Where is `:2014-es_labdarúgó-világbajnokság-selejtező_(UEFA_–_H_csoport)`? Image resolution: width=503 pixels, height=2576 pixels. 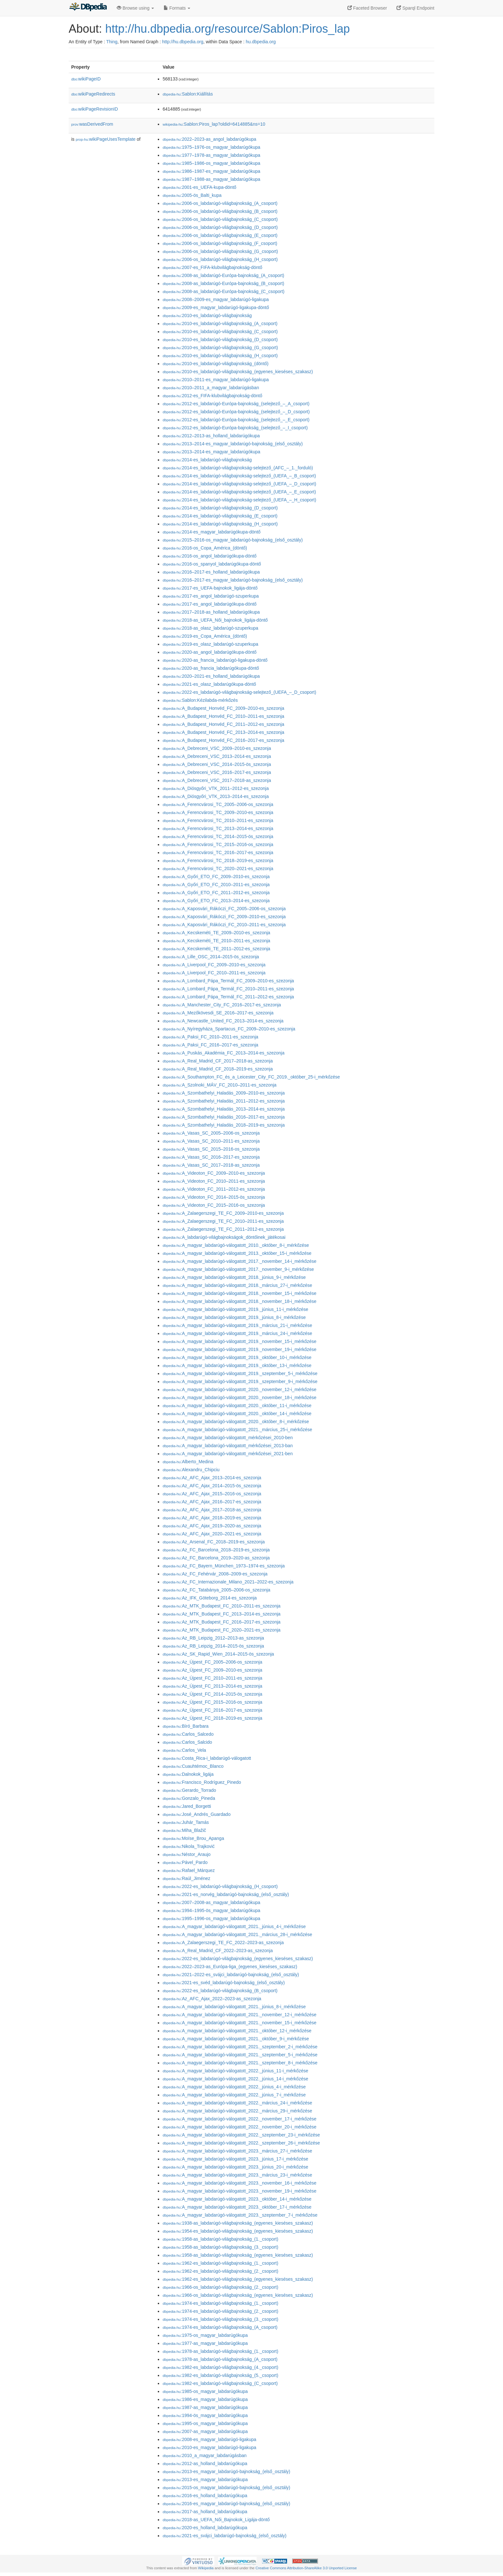
:2014-es_labdarúgó-világbajnokság-selejtező_(UEFA_–_H_csoport) is located at coordinates (239, 499).